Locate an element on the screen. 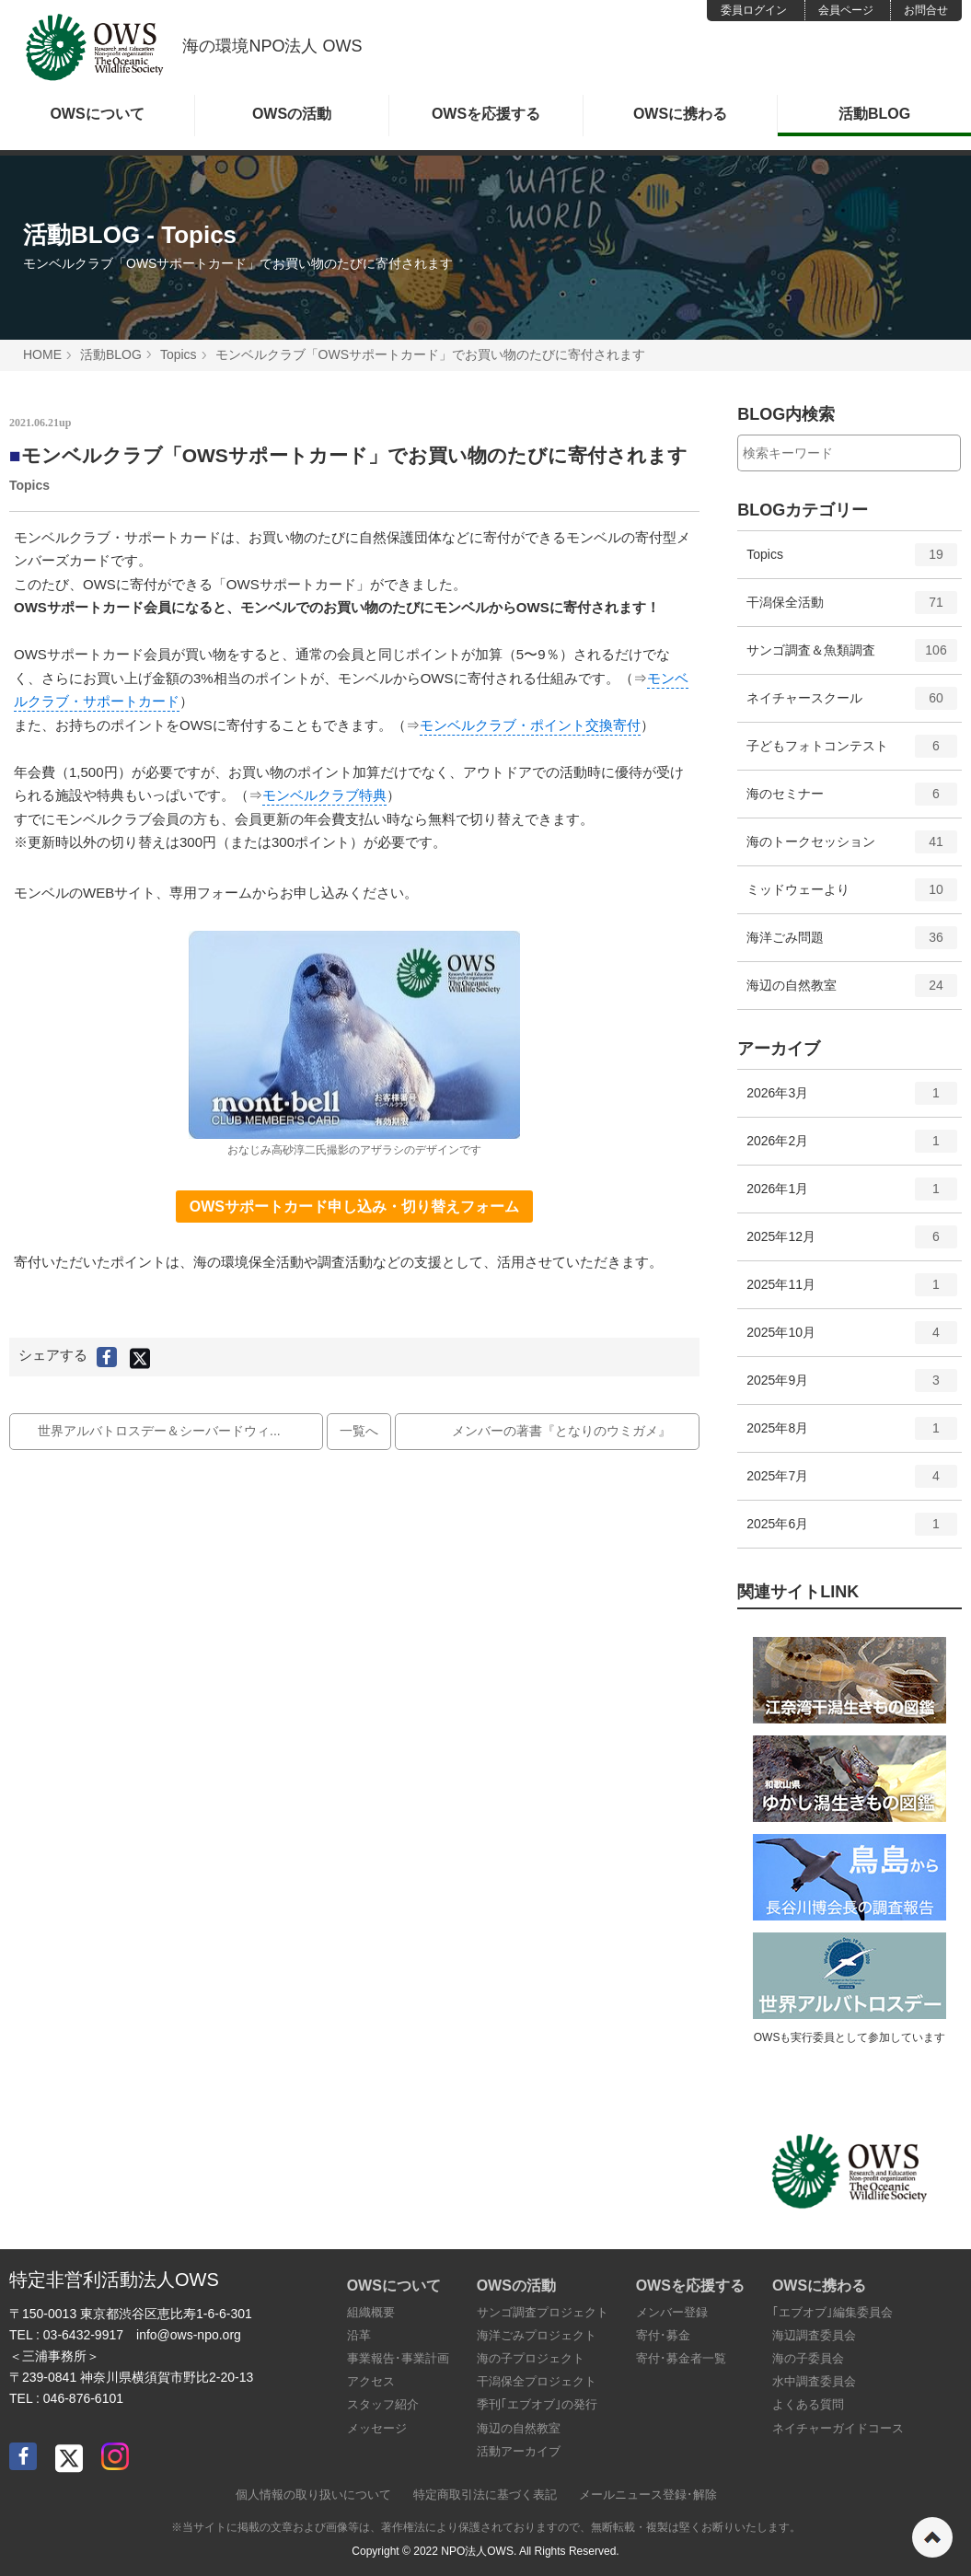  ミッドウェーより is located at coordinates (851, 895).